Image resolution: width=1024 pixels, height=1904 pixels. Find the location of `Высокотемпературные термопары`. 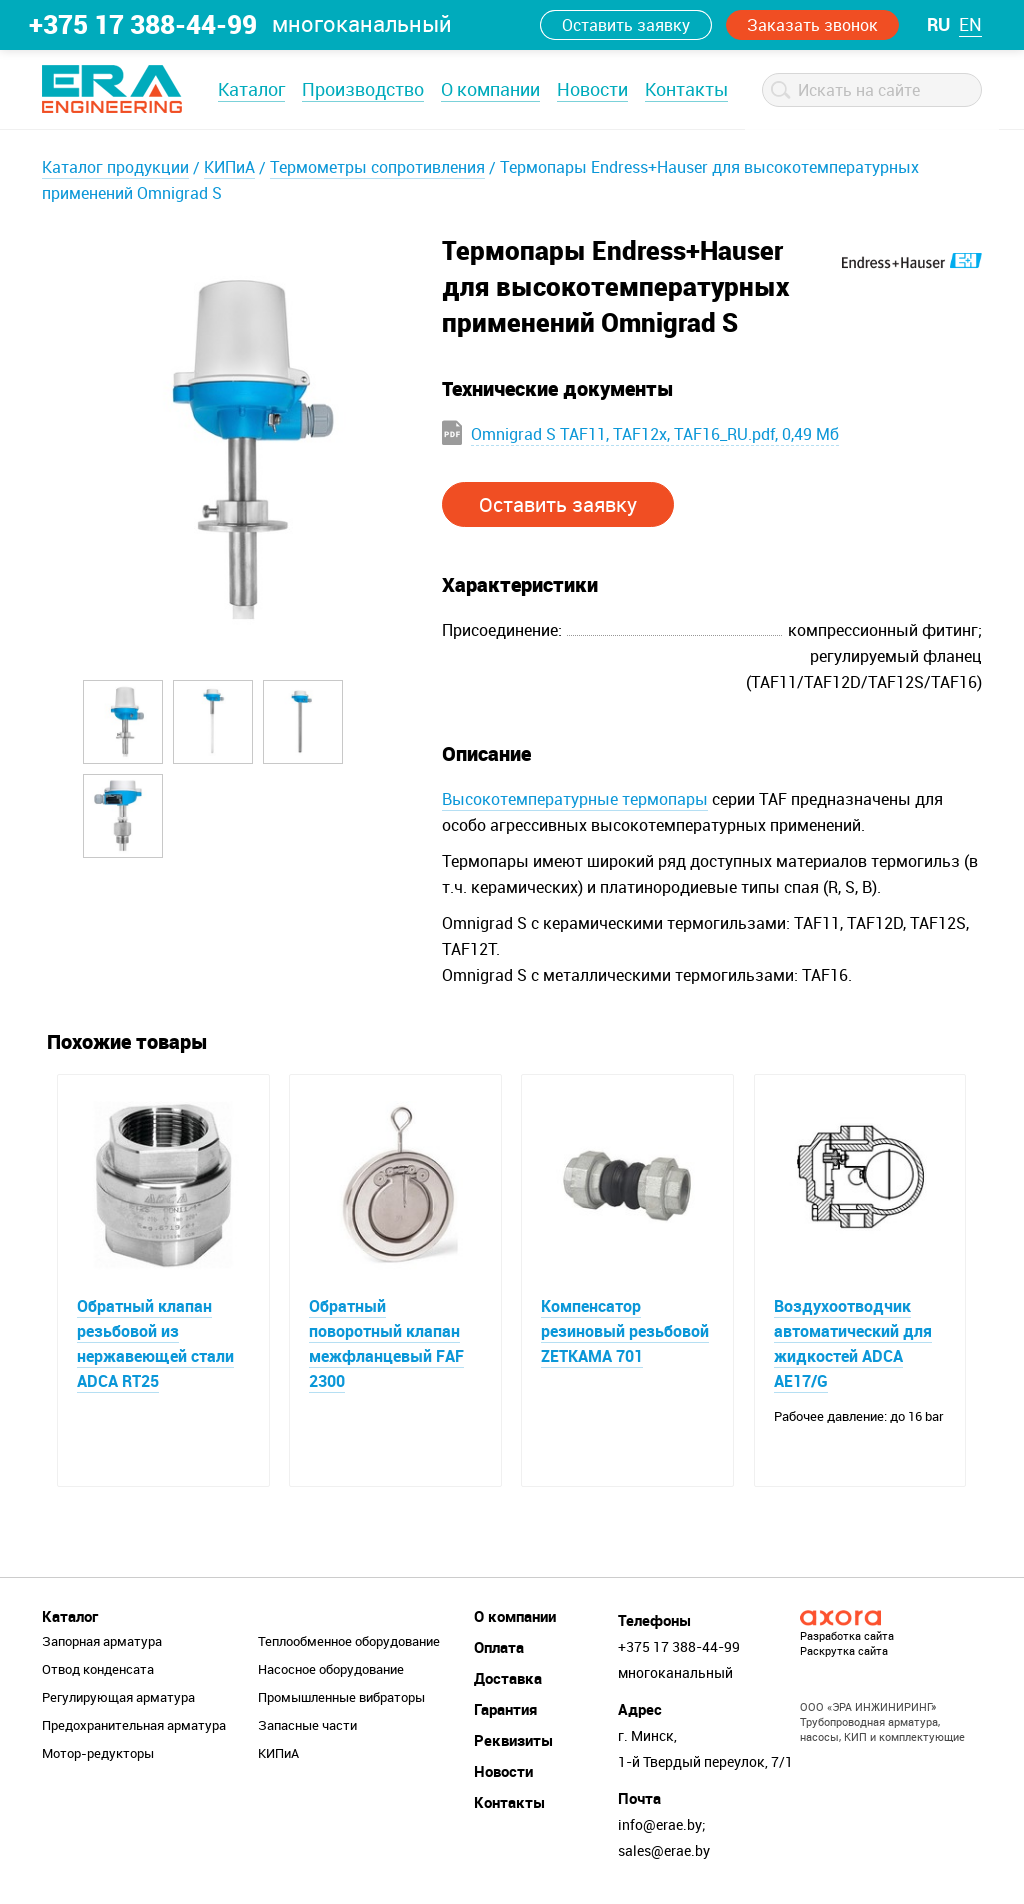

Высокотемпературные термопары is located at coordinates (575, 799).